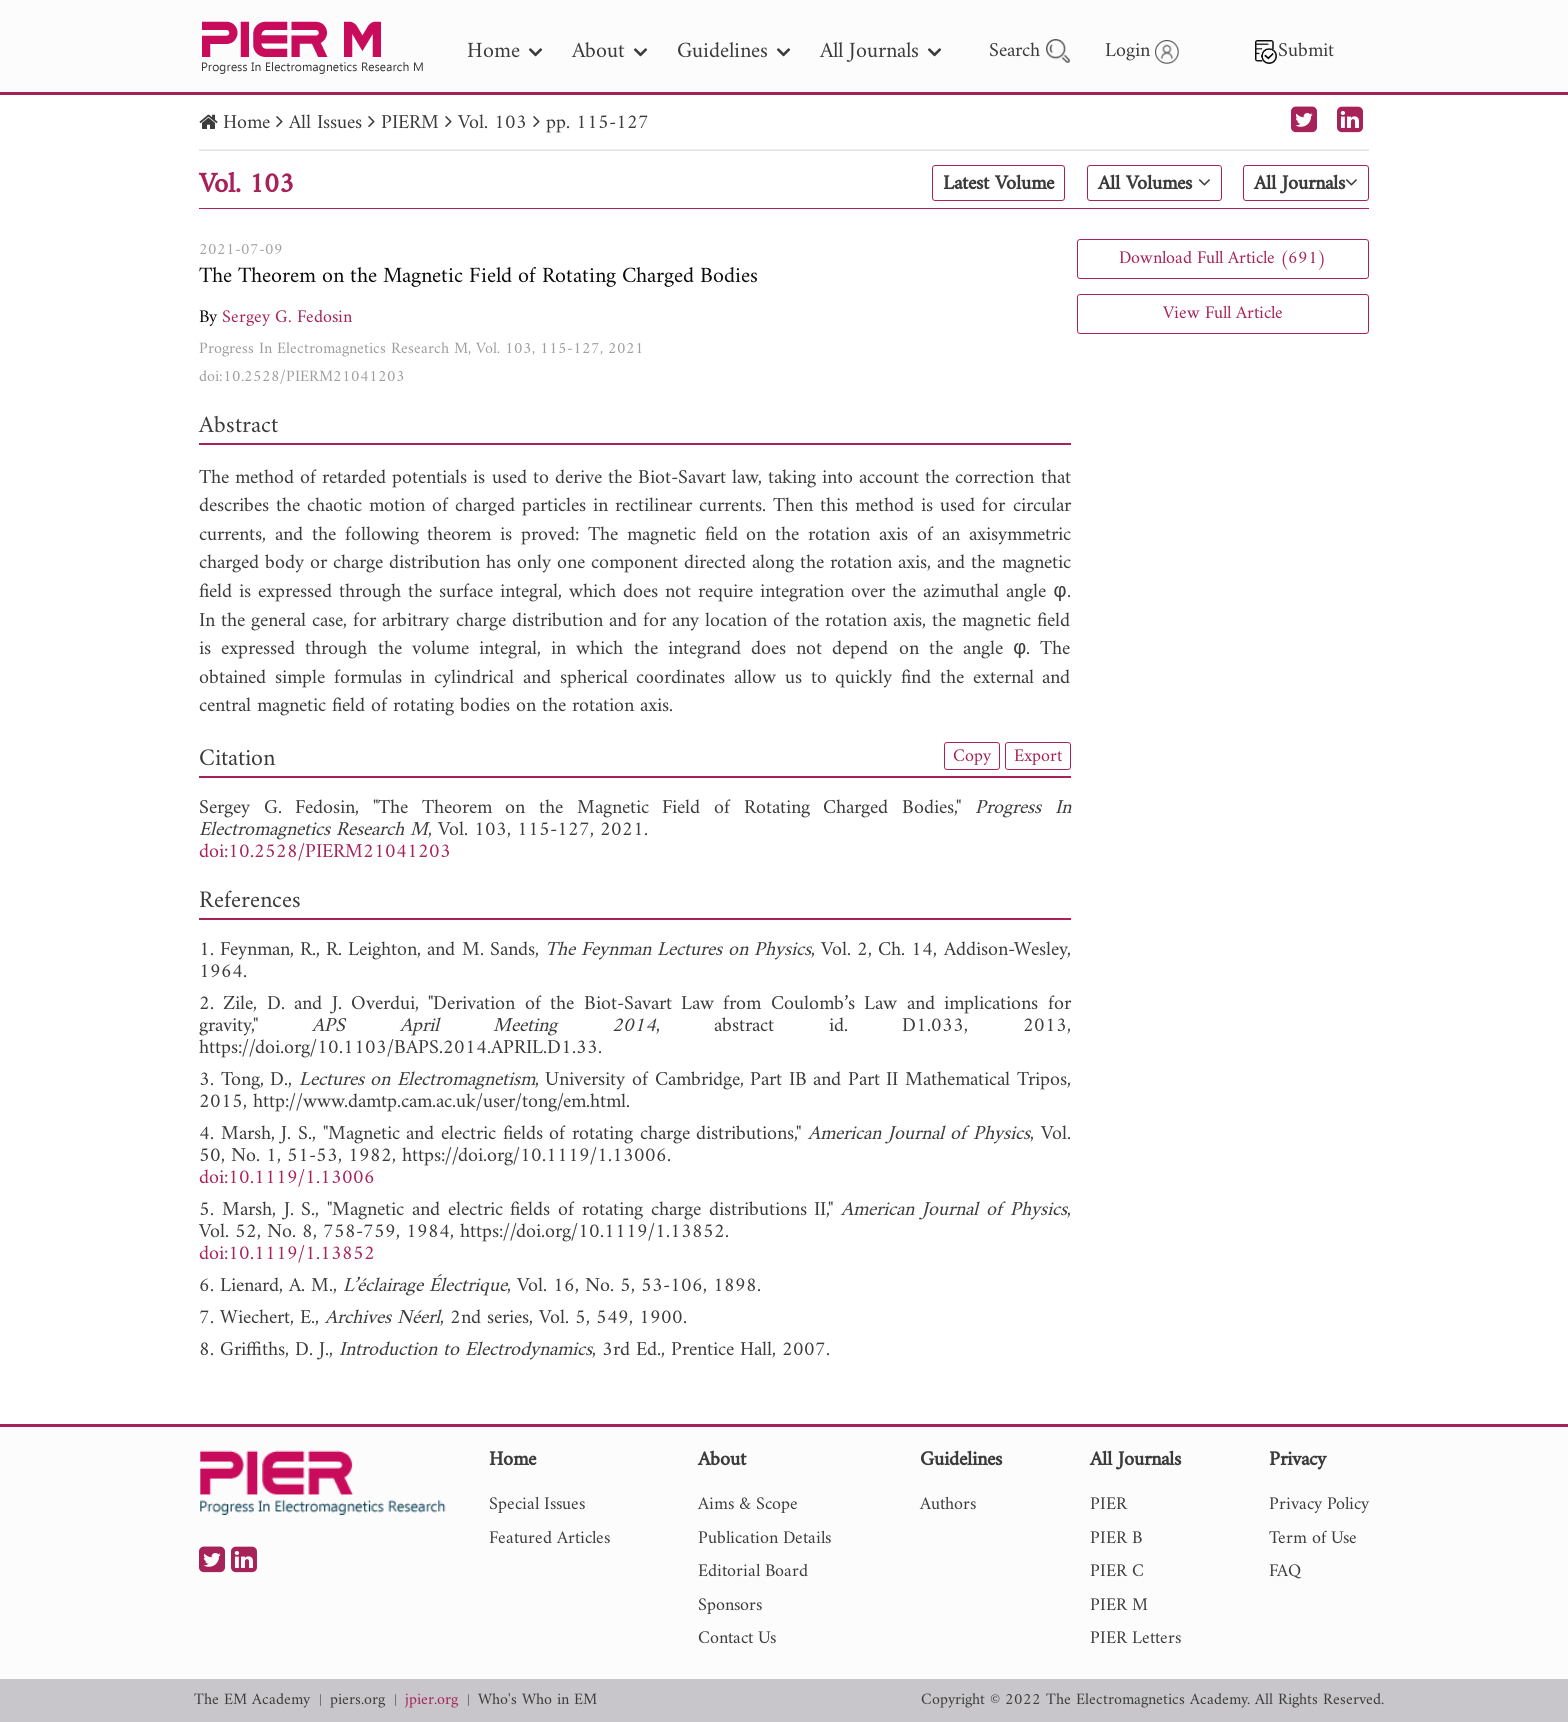 The image size is (1568, 1722). What do you see at coordinates (880, 51) in the screenshot?
I see `All Journals [nav]` at bounding box center [880, 51].